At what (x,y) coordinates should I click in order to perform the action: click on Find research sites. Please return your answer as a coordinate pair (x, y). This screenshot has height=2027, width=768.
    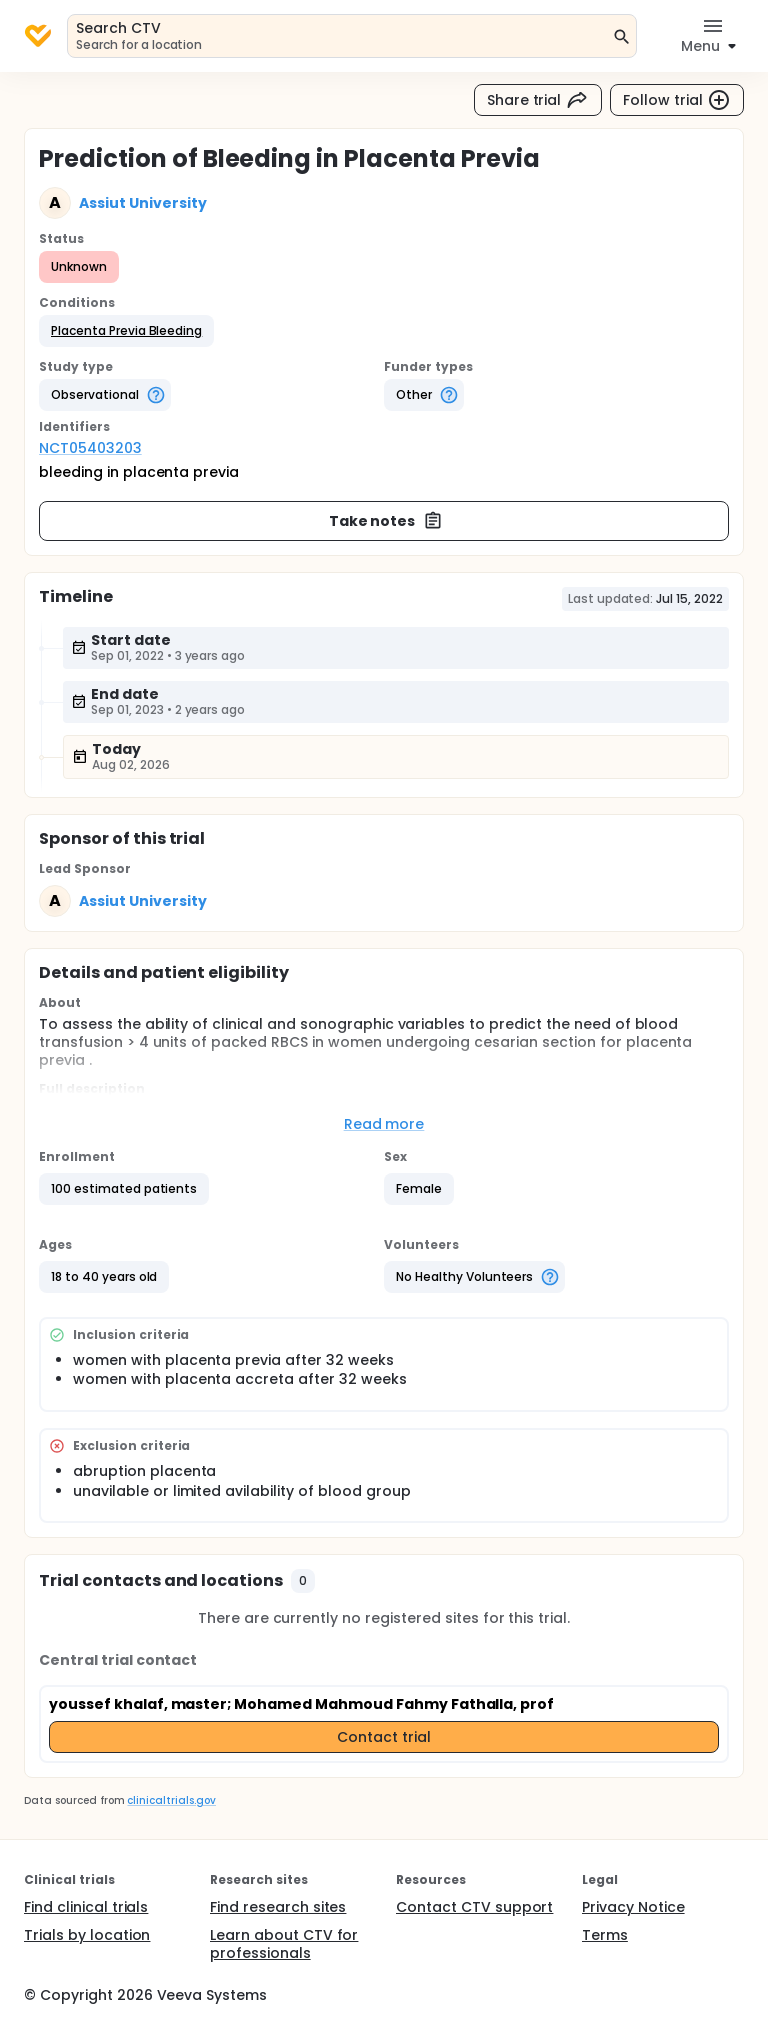
    Looking at the image, I should click on (278, 1907).